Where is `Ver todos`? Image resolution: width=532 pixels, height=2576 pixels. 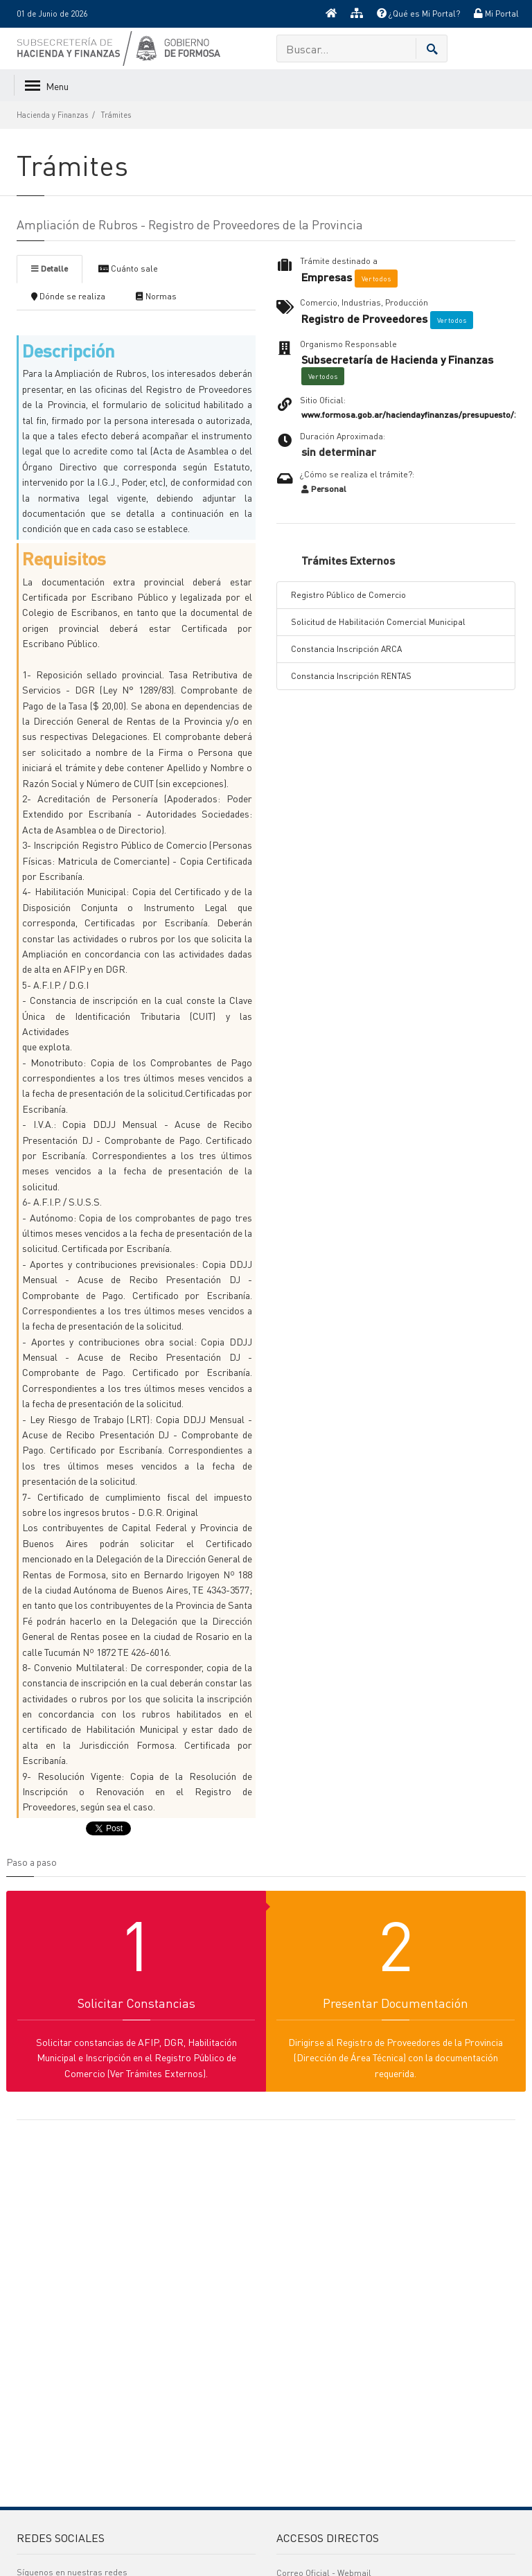 Ver todos is located at coordinates (376, 278).